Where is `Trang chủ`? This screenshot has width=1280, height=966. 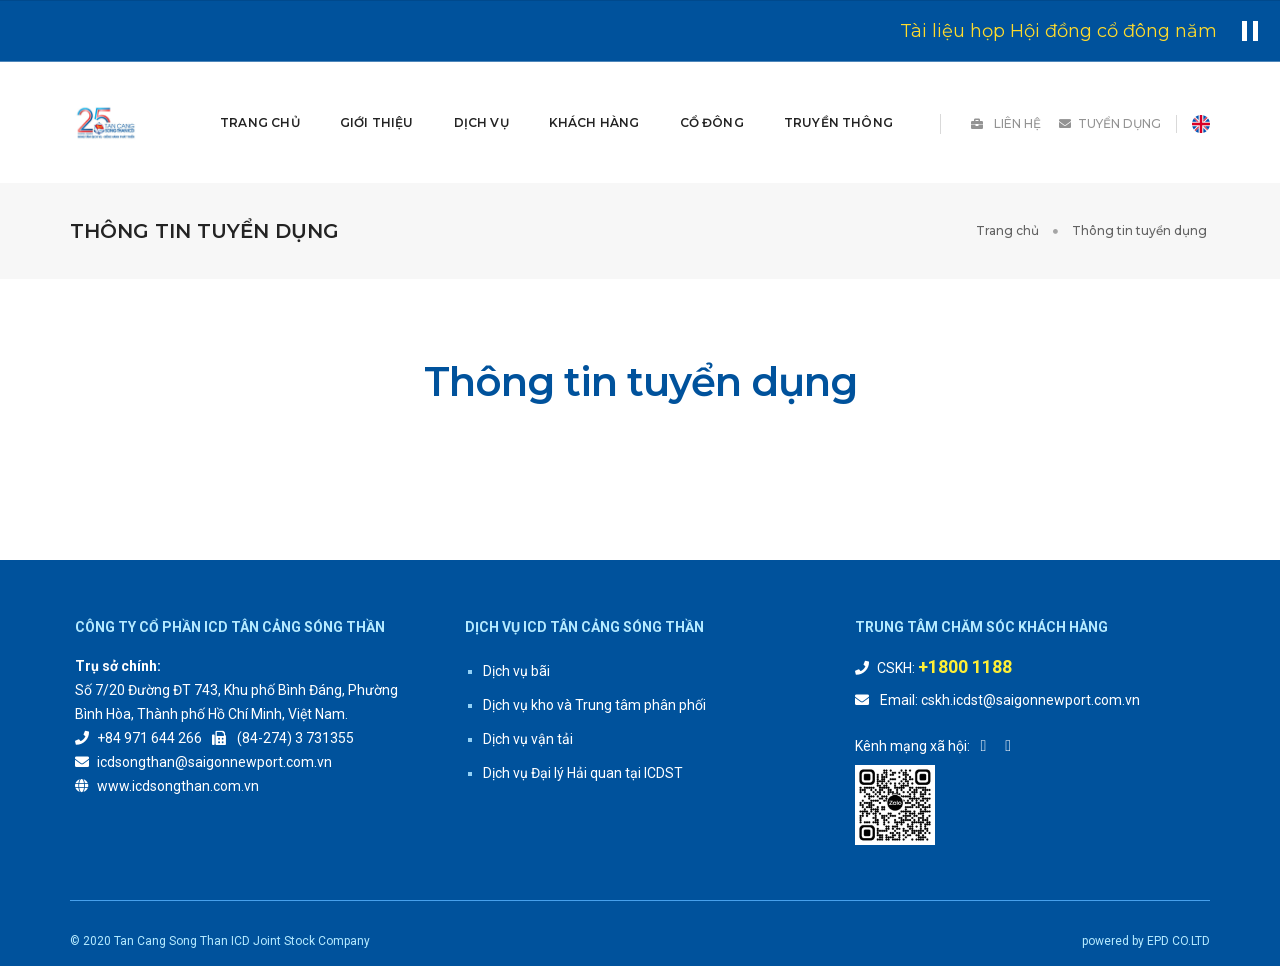
Trang chủ is located at coordinates (260, 97).